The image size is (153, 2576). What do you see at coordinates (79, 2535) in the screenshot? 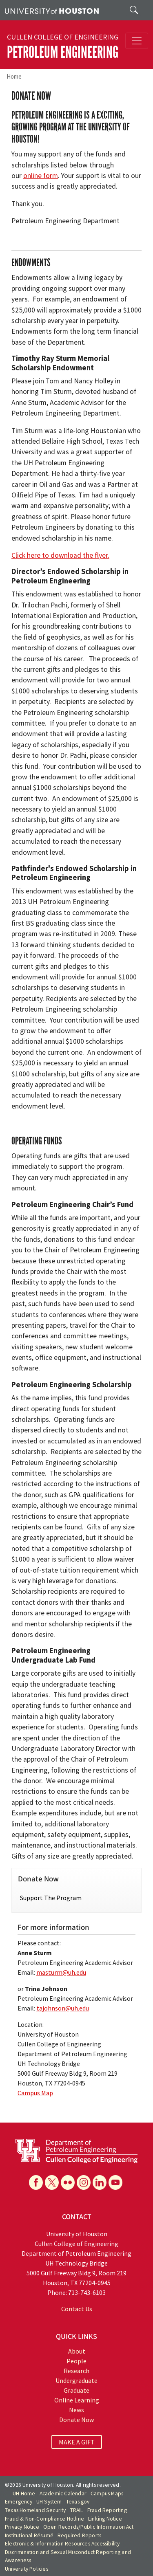
I see `Required Reports` at bounding box center [79, 2535].